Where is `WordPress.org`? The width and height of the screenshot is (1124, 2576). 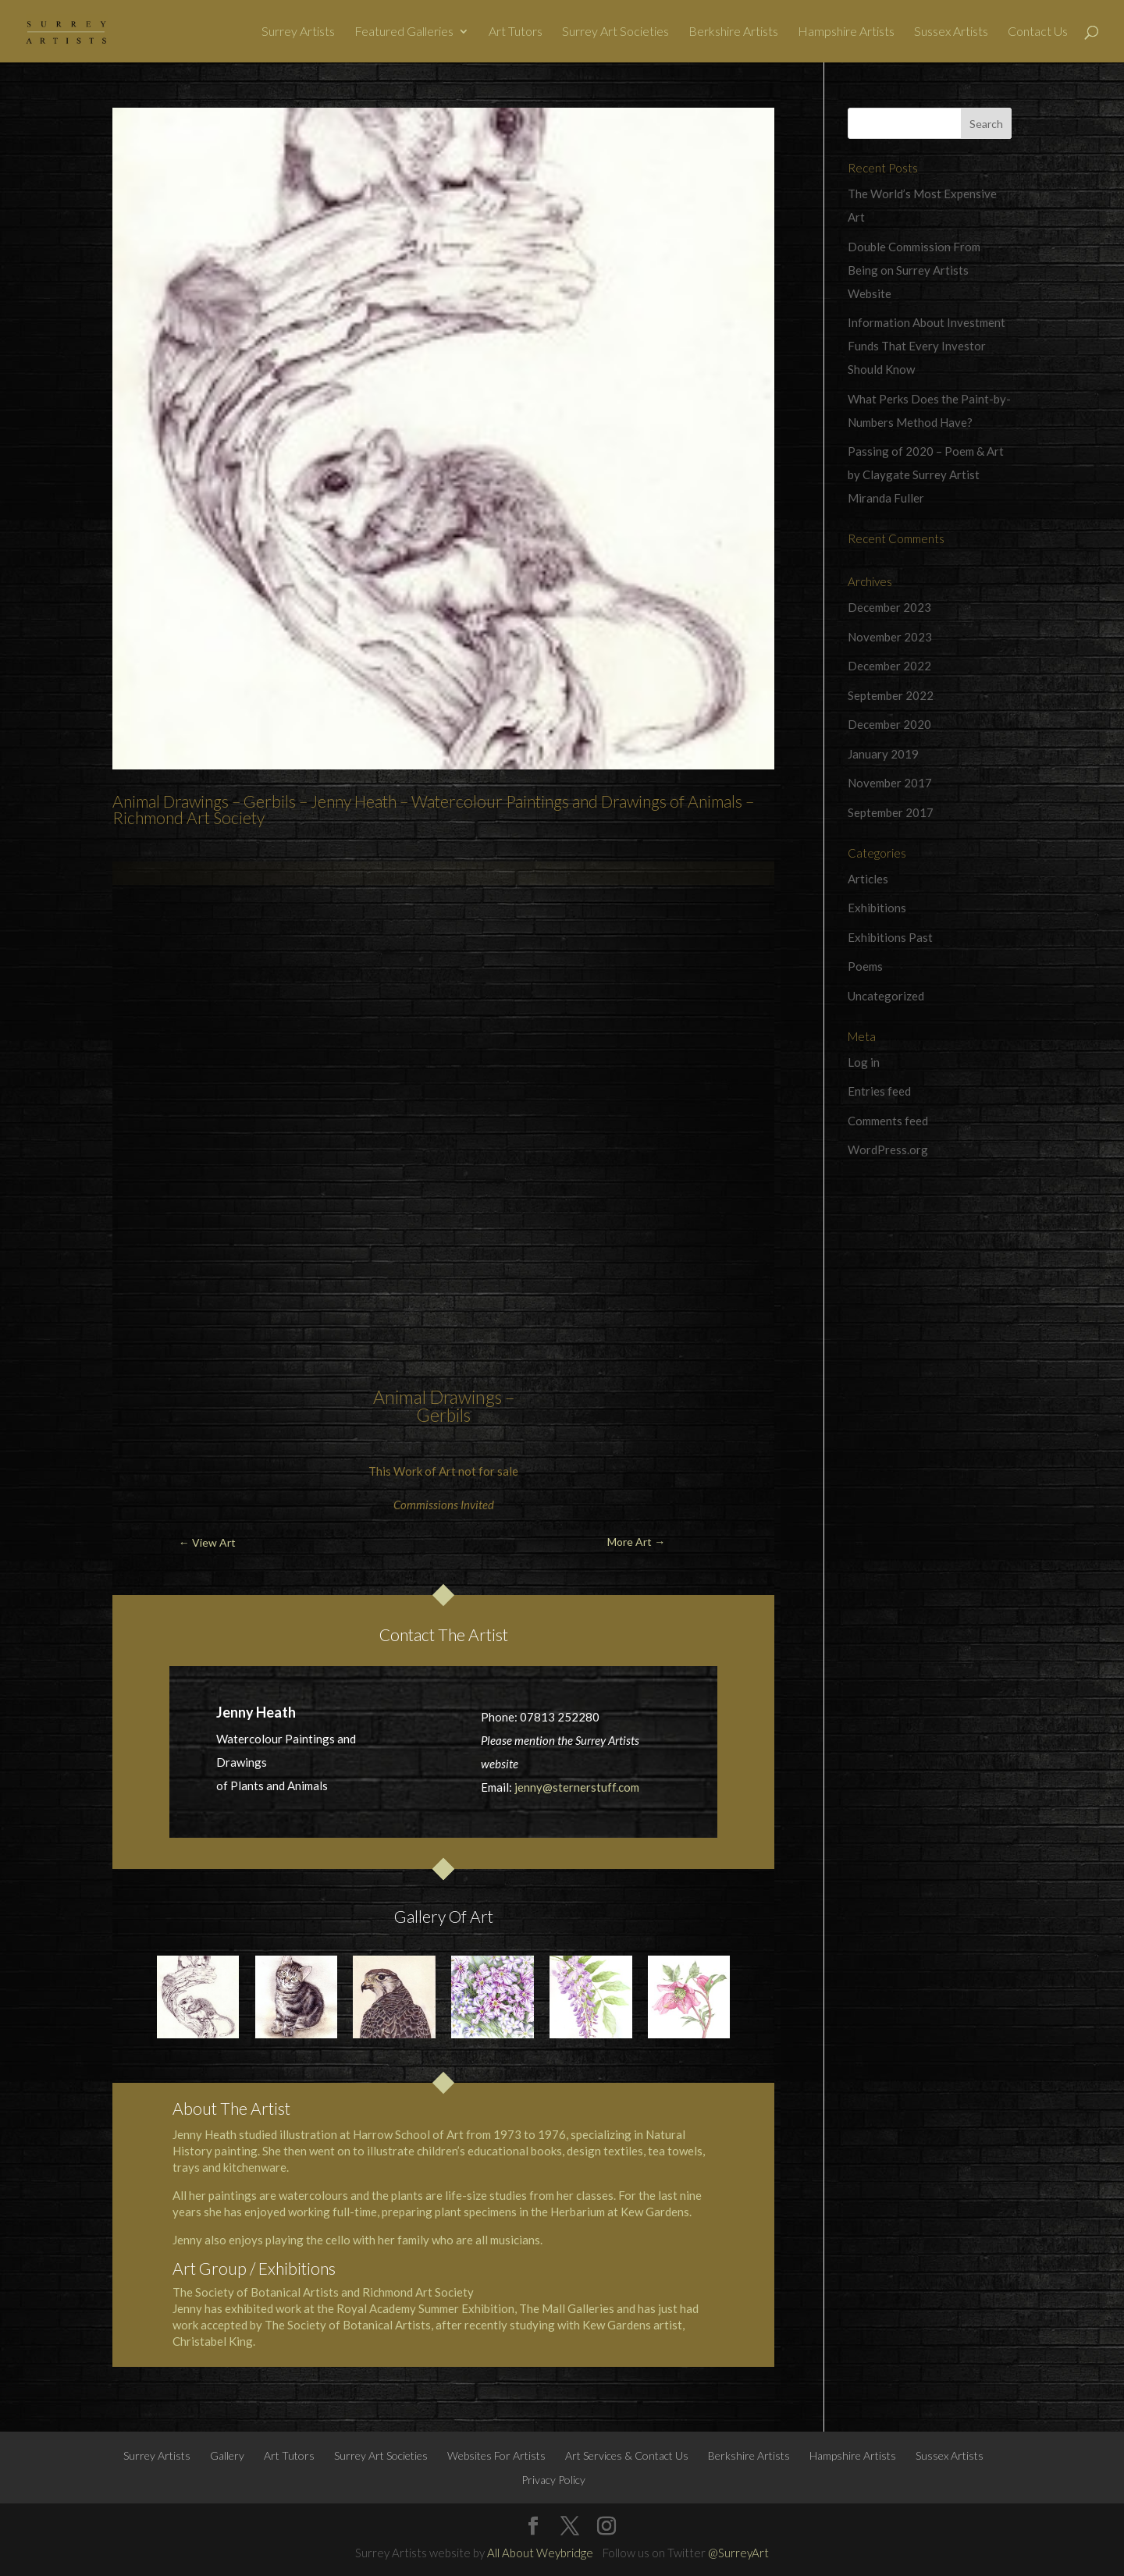
WordPress.org is located at coordinates (888, 1149).